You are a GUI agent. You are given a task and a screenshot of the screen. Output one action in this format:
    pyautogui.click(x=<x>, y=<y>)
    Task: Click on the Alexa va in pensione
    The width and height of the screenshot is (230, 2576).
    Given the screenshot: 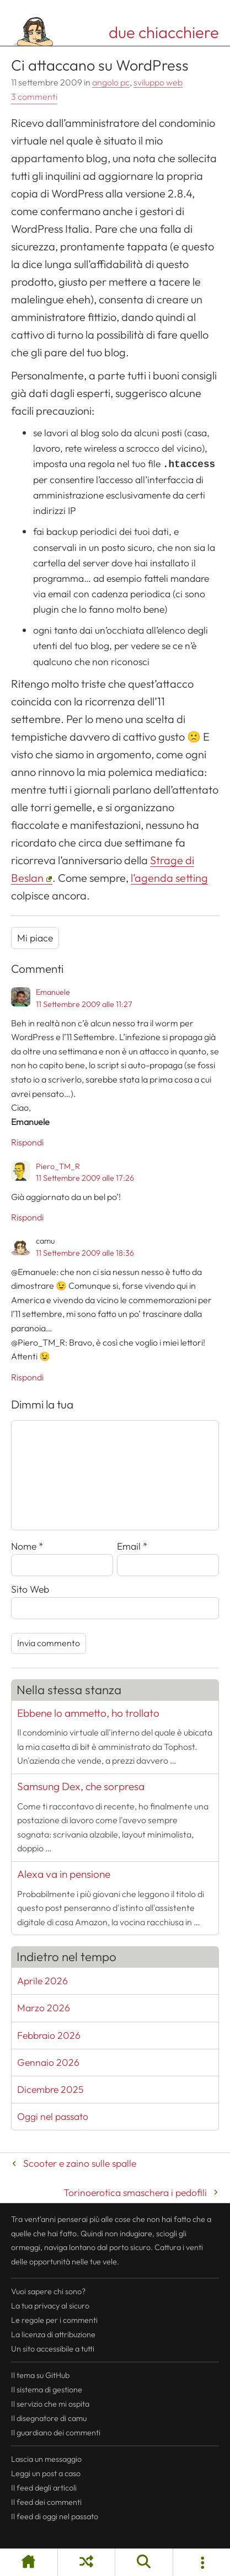 What is the action you would take?
    pyautogui.click(x=63, y=1874)
    